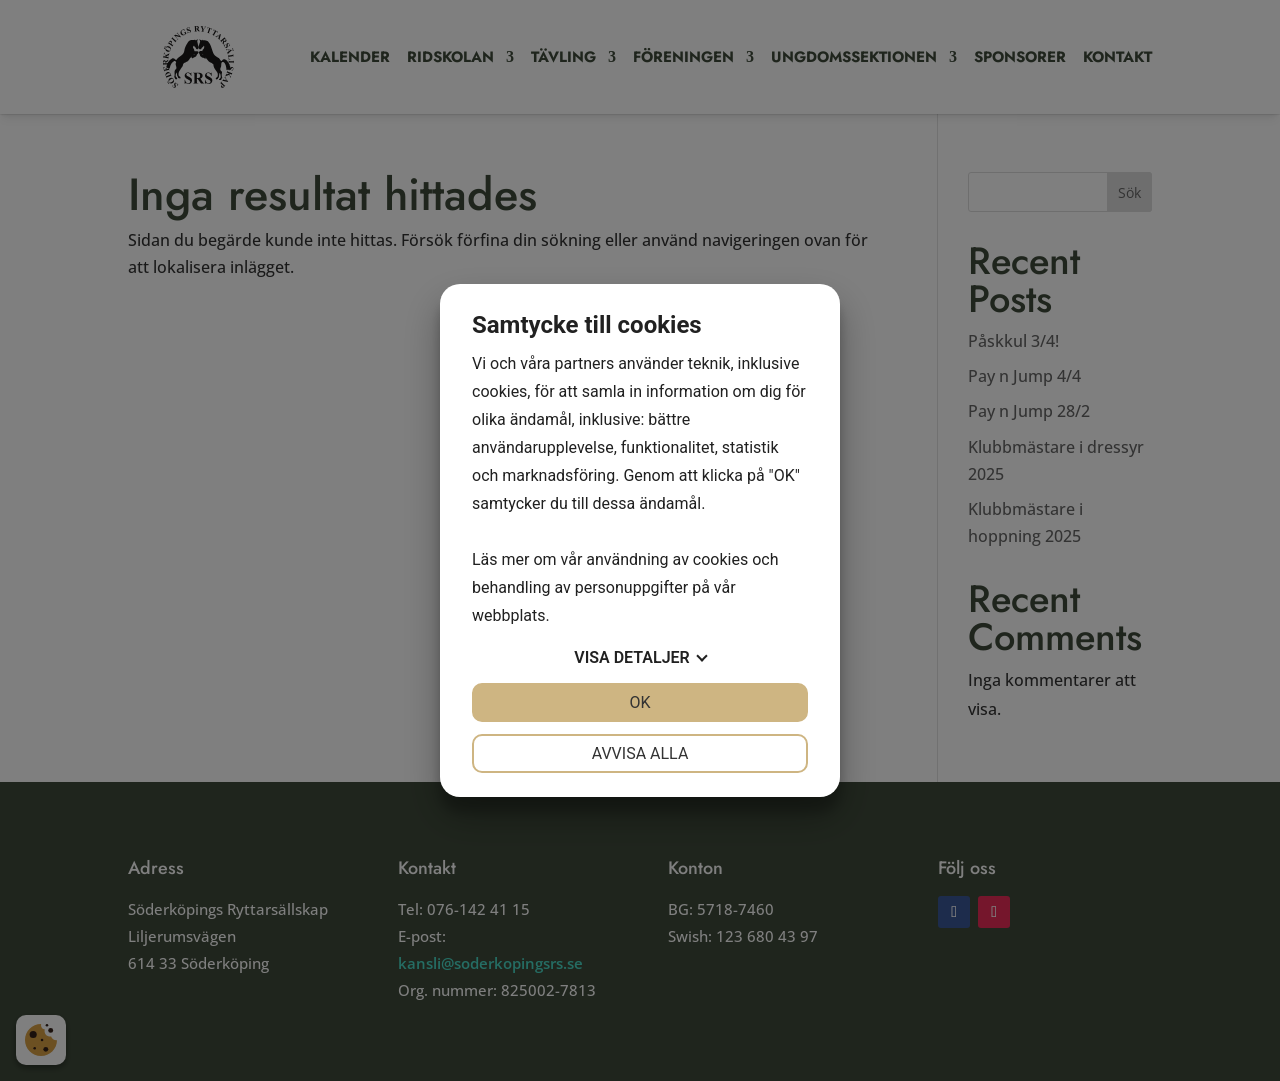 This screenshot has width=1280, height=1081. I want to click on OK, so click(639, 702).